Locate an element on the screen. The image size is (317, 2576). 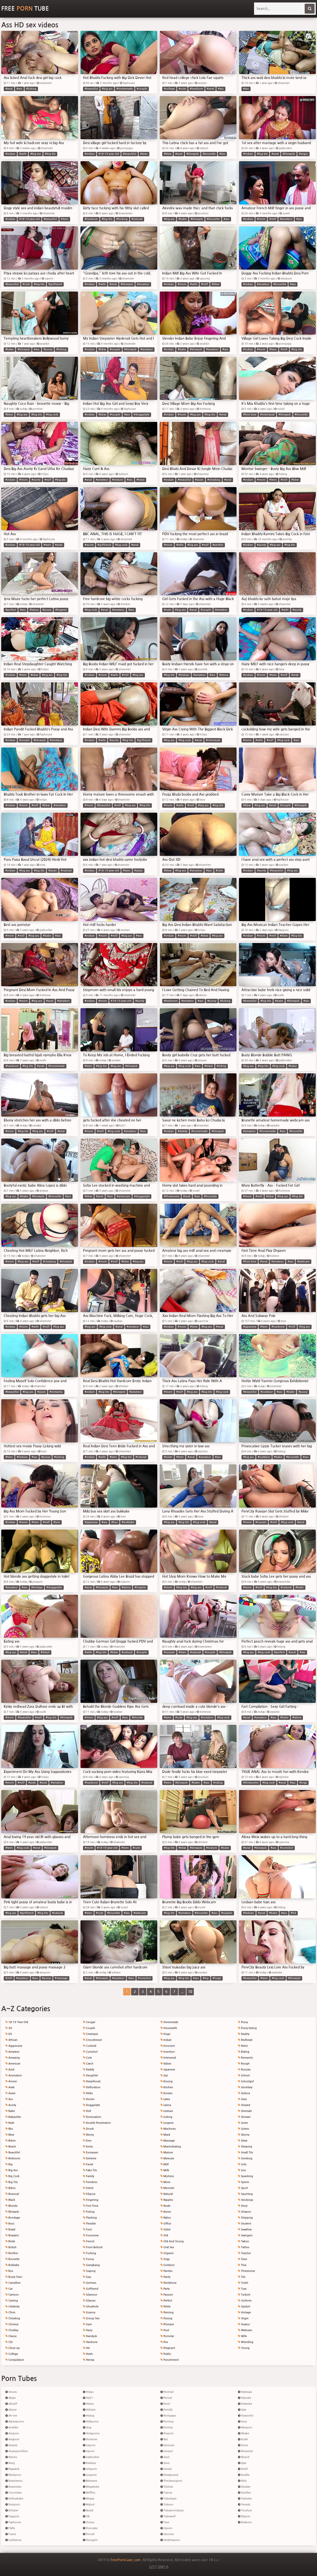
Emo is located at coordinates (87, 2140).